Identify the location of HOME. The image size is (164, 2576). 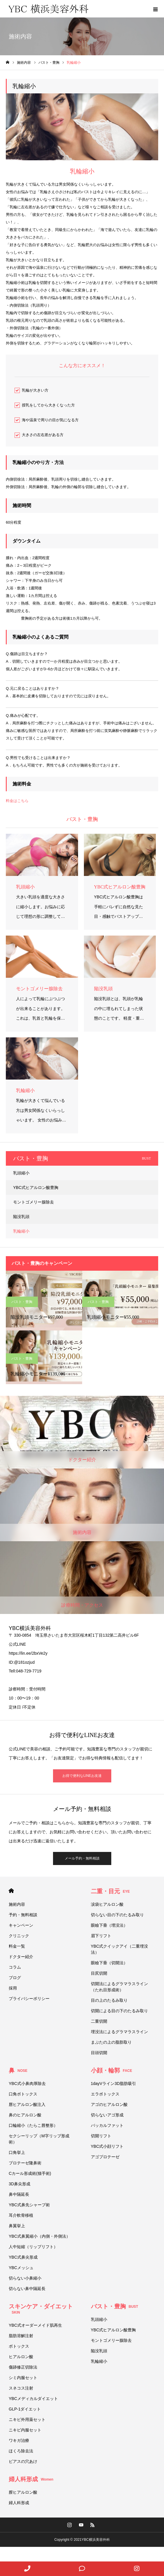
(11, 1890).